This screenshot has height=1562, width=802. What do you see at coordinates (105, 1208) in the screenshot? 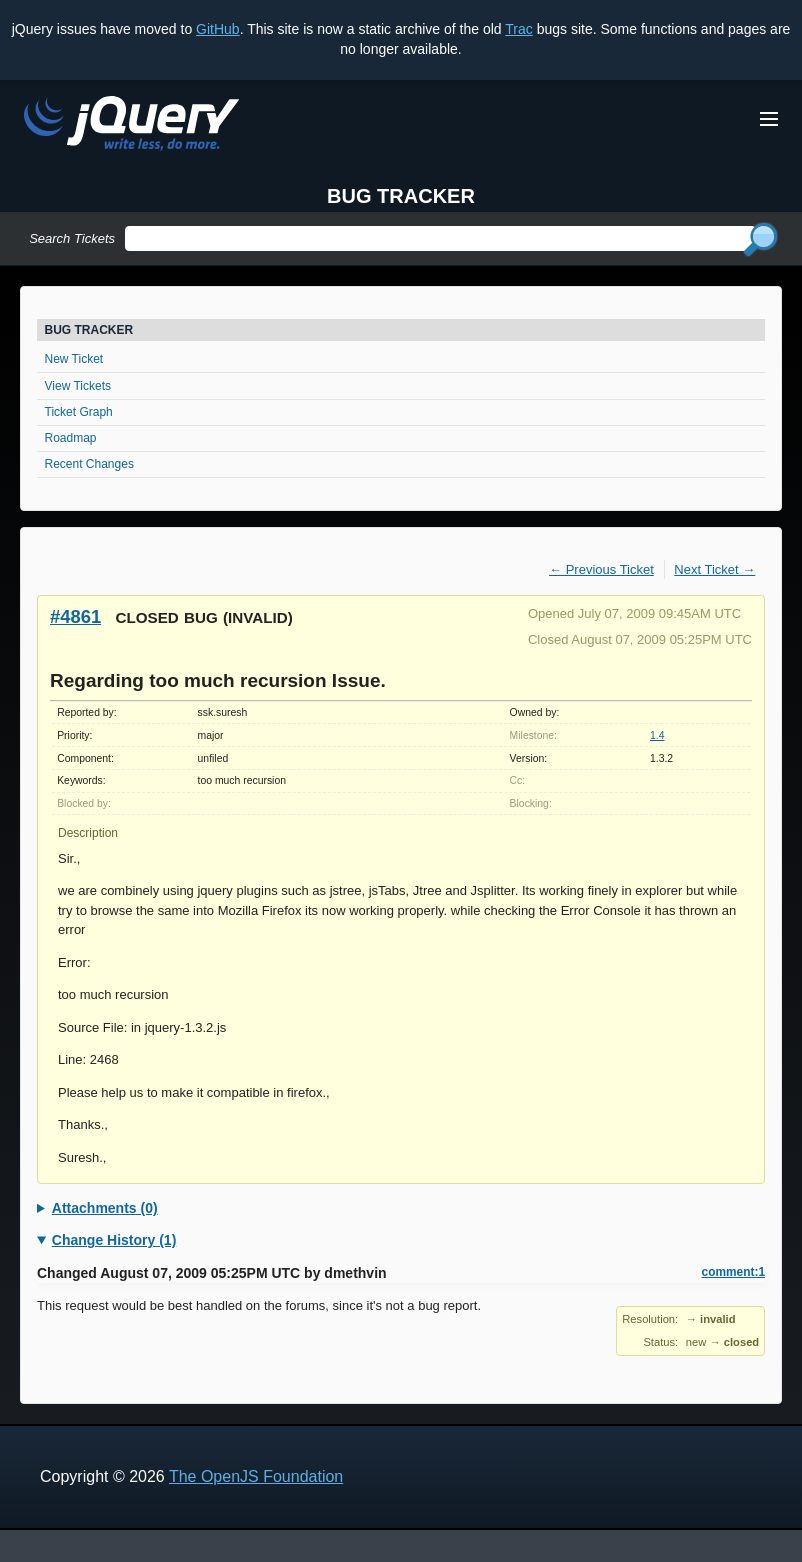
I see `Attachments (0)` at bounding box center [105, 1208].